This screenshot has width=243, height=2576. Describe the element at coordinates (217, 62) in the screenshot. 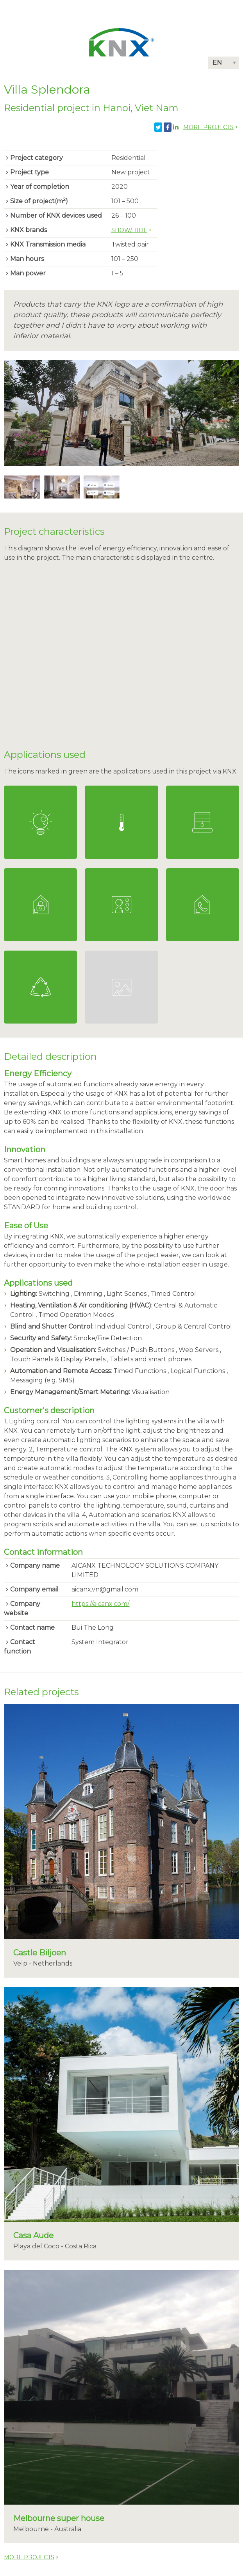

I see `EN [button]` at that location.